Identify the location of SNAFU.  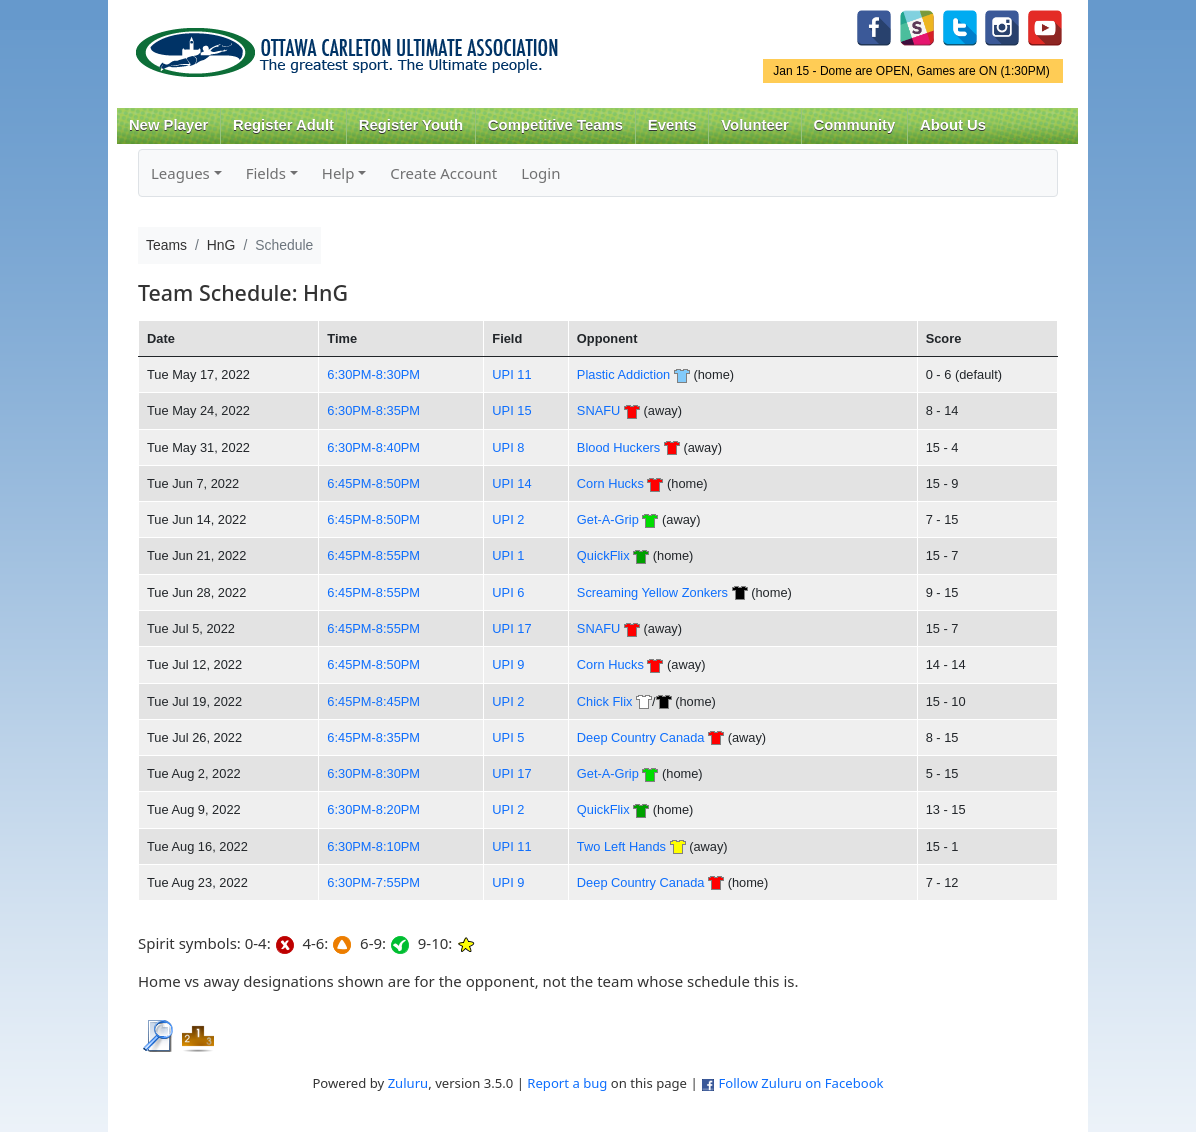
(598, 410).